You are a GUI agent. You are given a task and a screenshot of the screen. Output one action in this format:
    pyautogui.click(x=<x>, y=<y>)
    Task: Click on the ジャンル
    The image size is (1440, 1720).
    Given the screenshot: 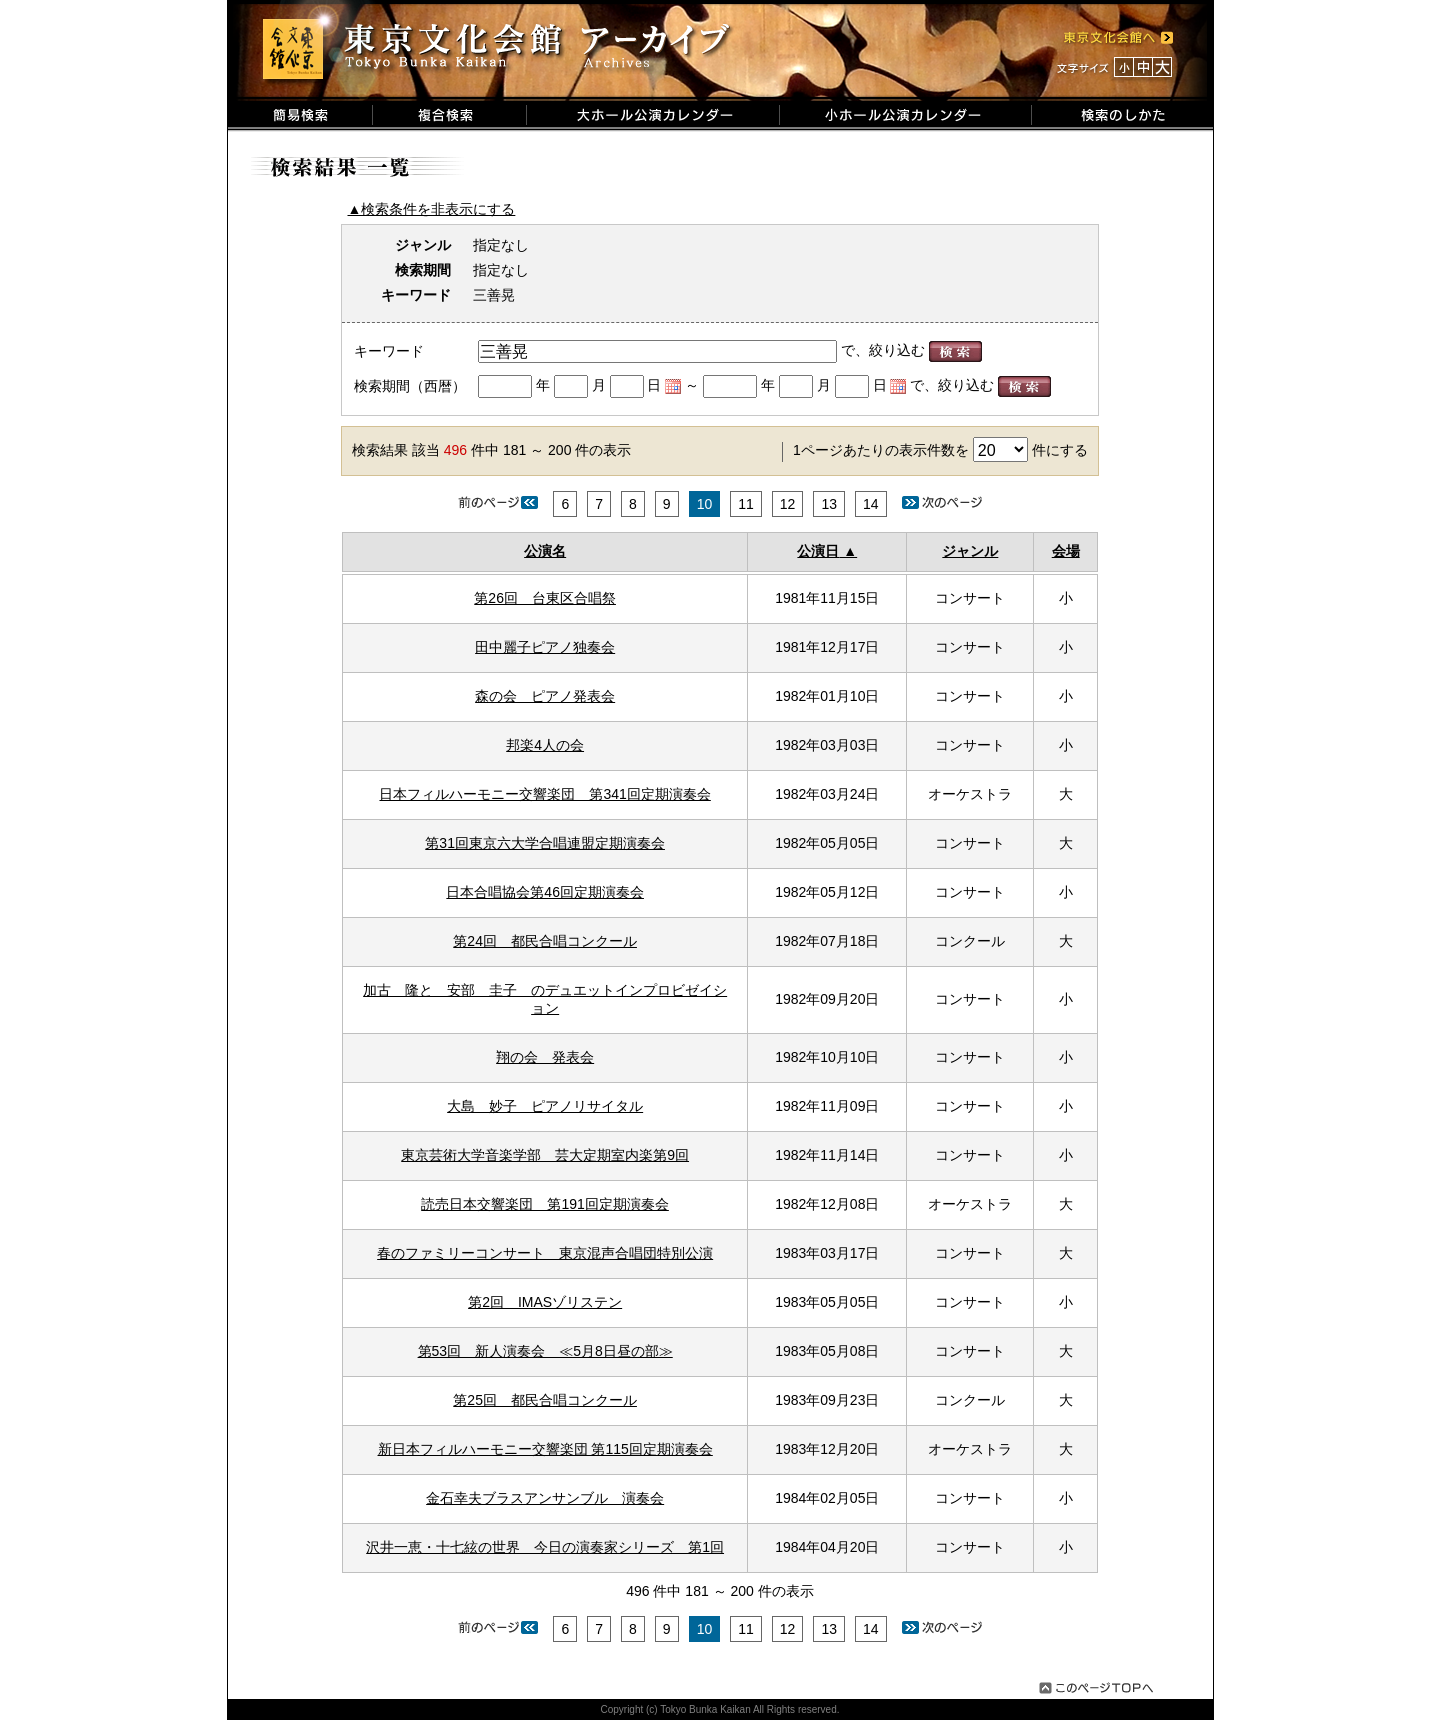 What is the action you would take?
    pyautogui.click(x=970, y=551)
    